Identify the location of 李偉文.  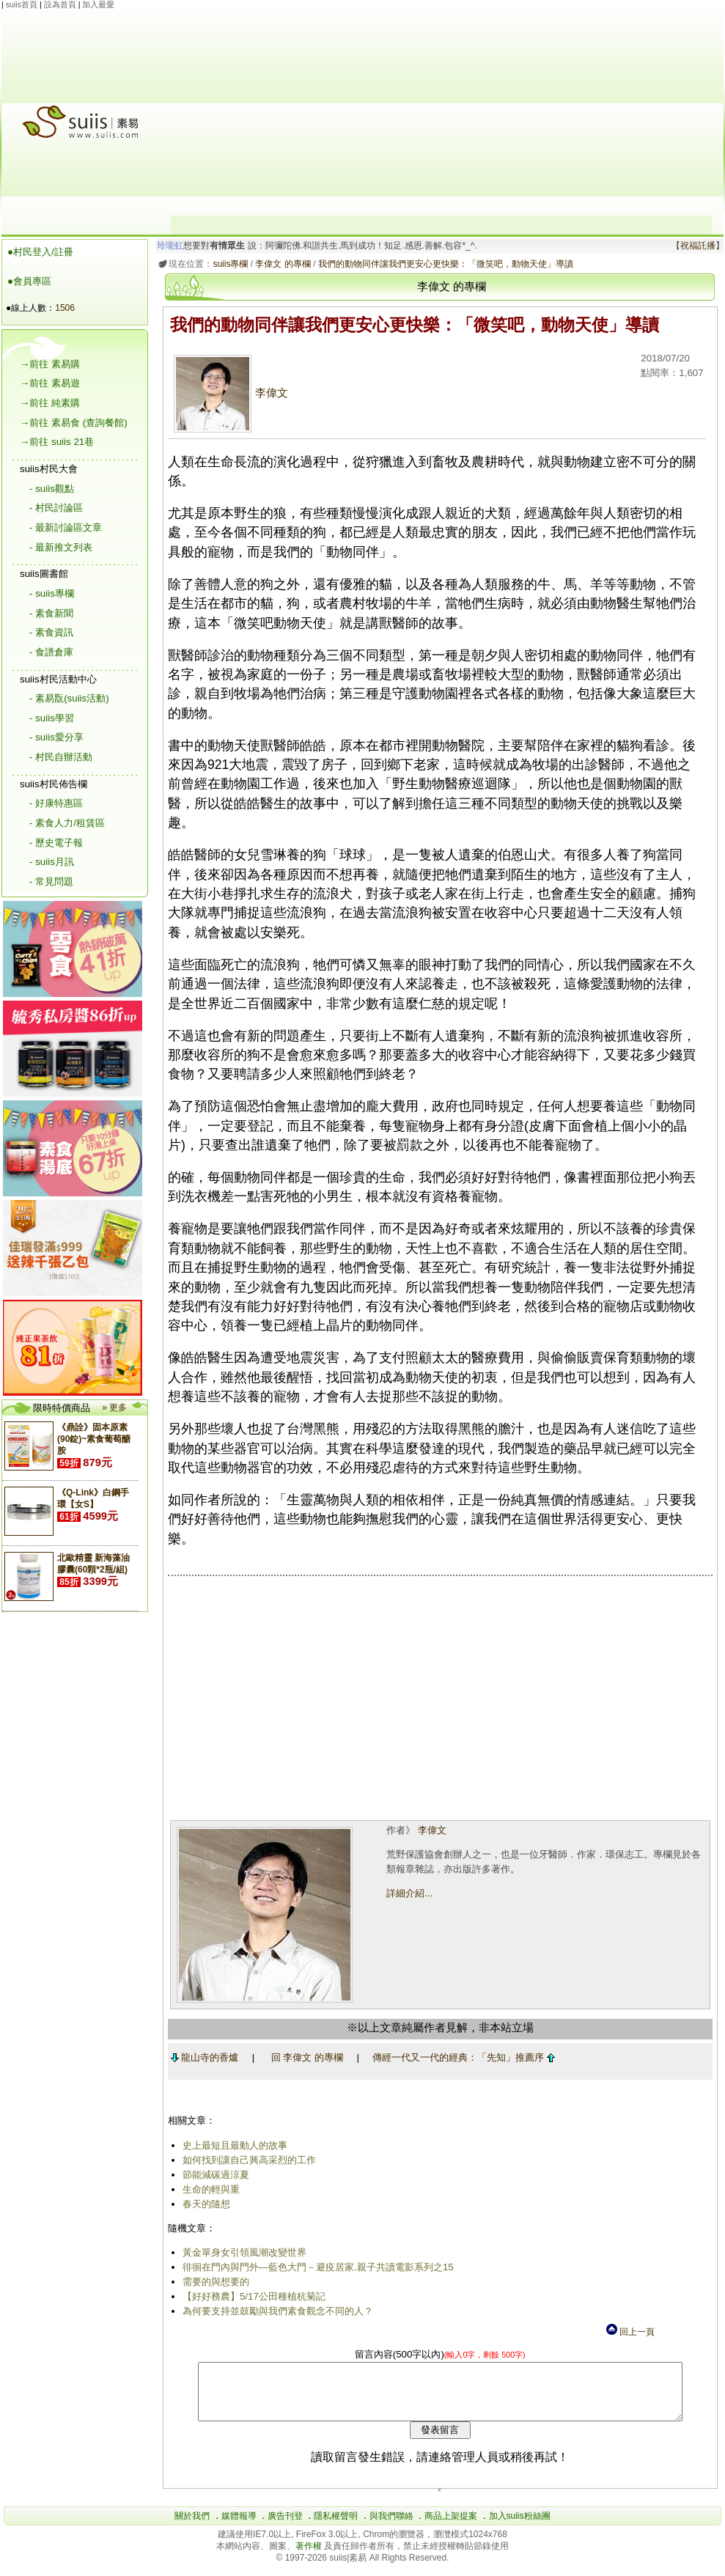
(228, 393).